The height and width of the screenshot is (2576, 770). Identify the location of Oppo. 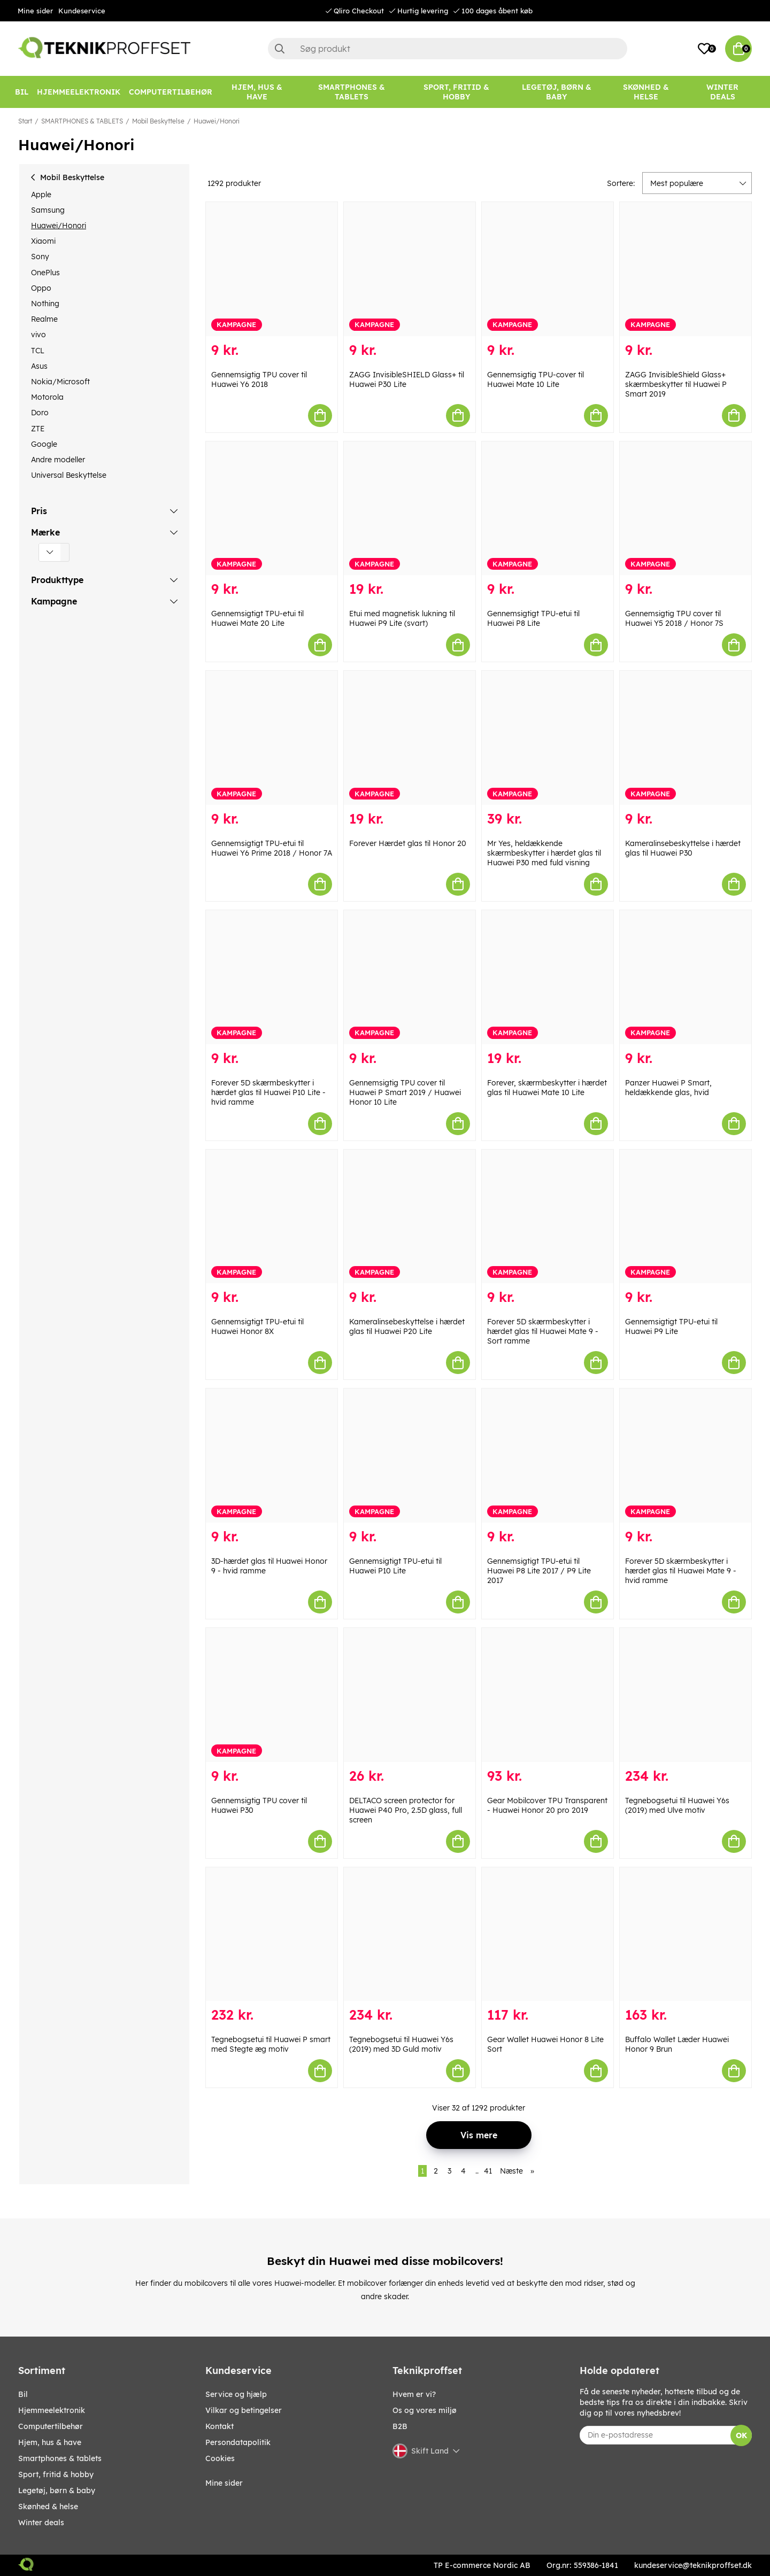
(41, 288).